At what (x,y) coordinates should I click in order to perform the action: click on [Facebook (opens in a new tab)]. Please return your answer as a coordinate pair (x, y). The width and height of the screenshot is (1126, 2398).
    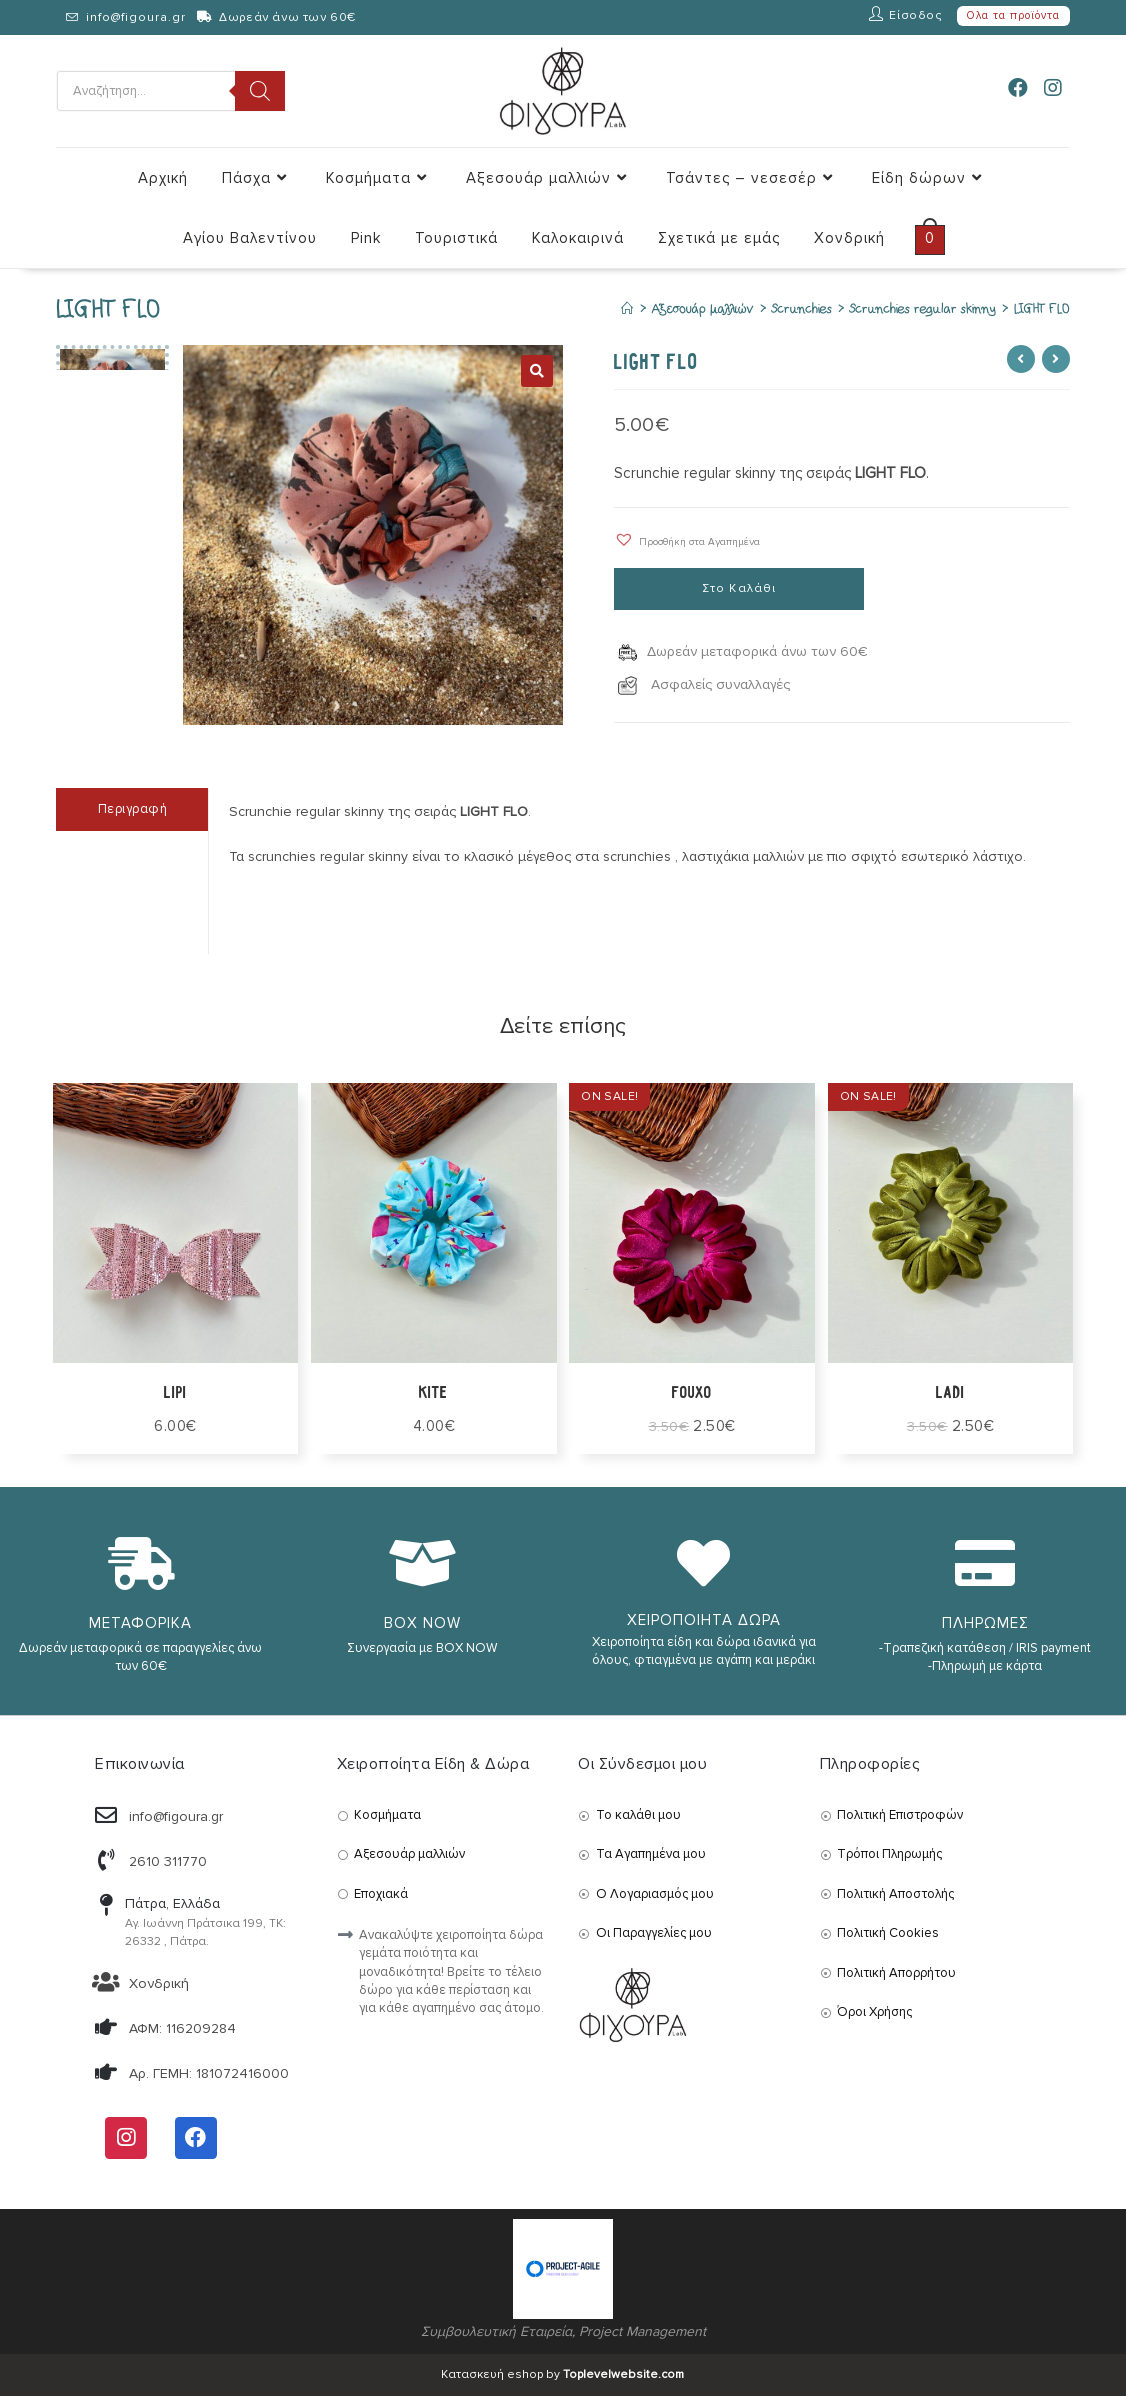
    Looking at the image, I should click on (1018, 89).